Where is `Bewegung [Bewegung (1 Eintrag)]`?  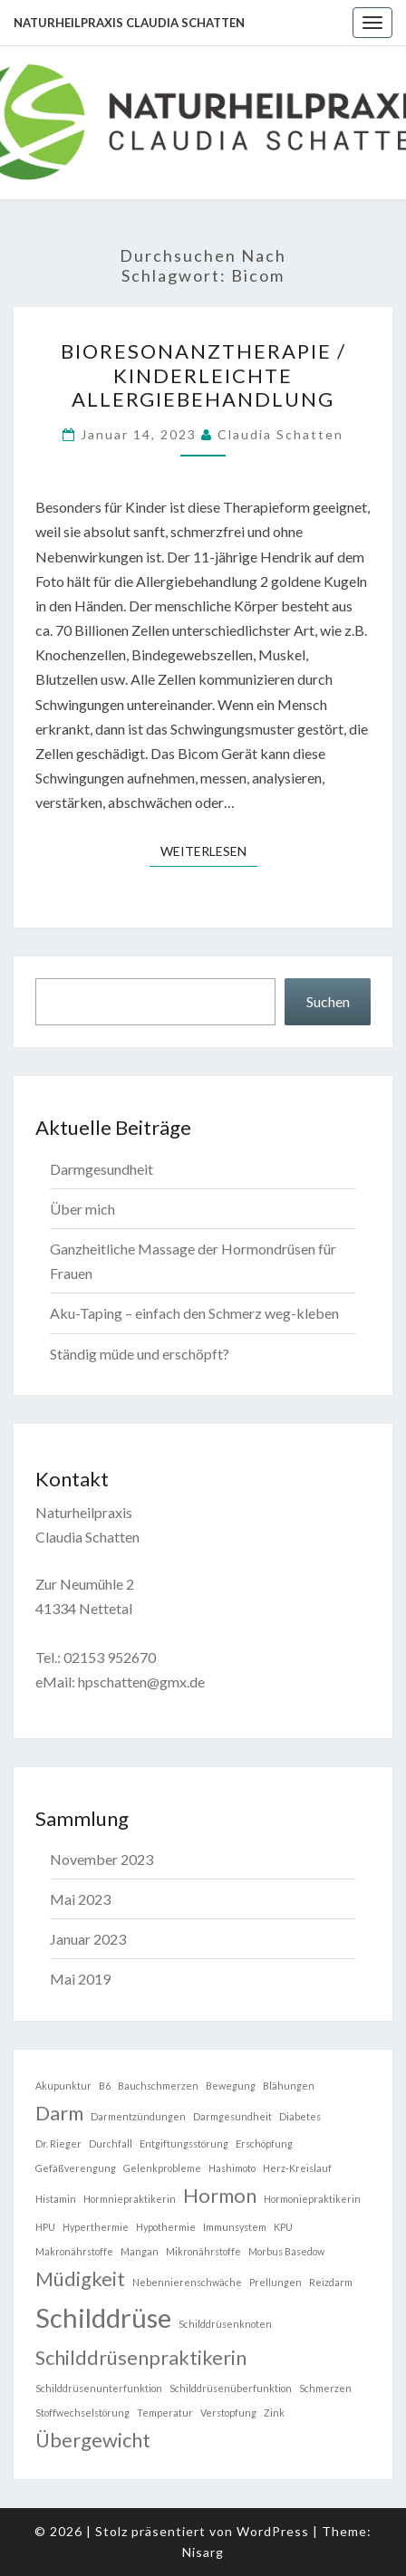 Bewegung [Bewegung (1 Eintrag)] is located at coordinates (231, 2085).